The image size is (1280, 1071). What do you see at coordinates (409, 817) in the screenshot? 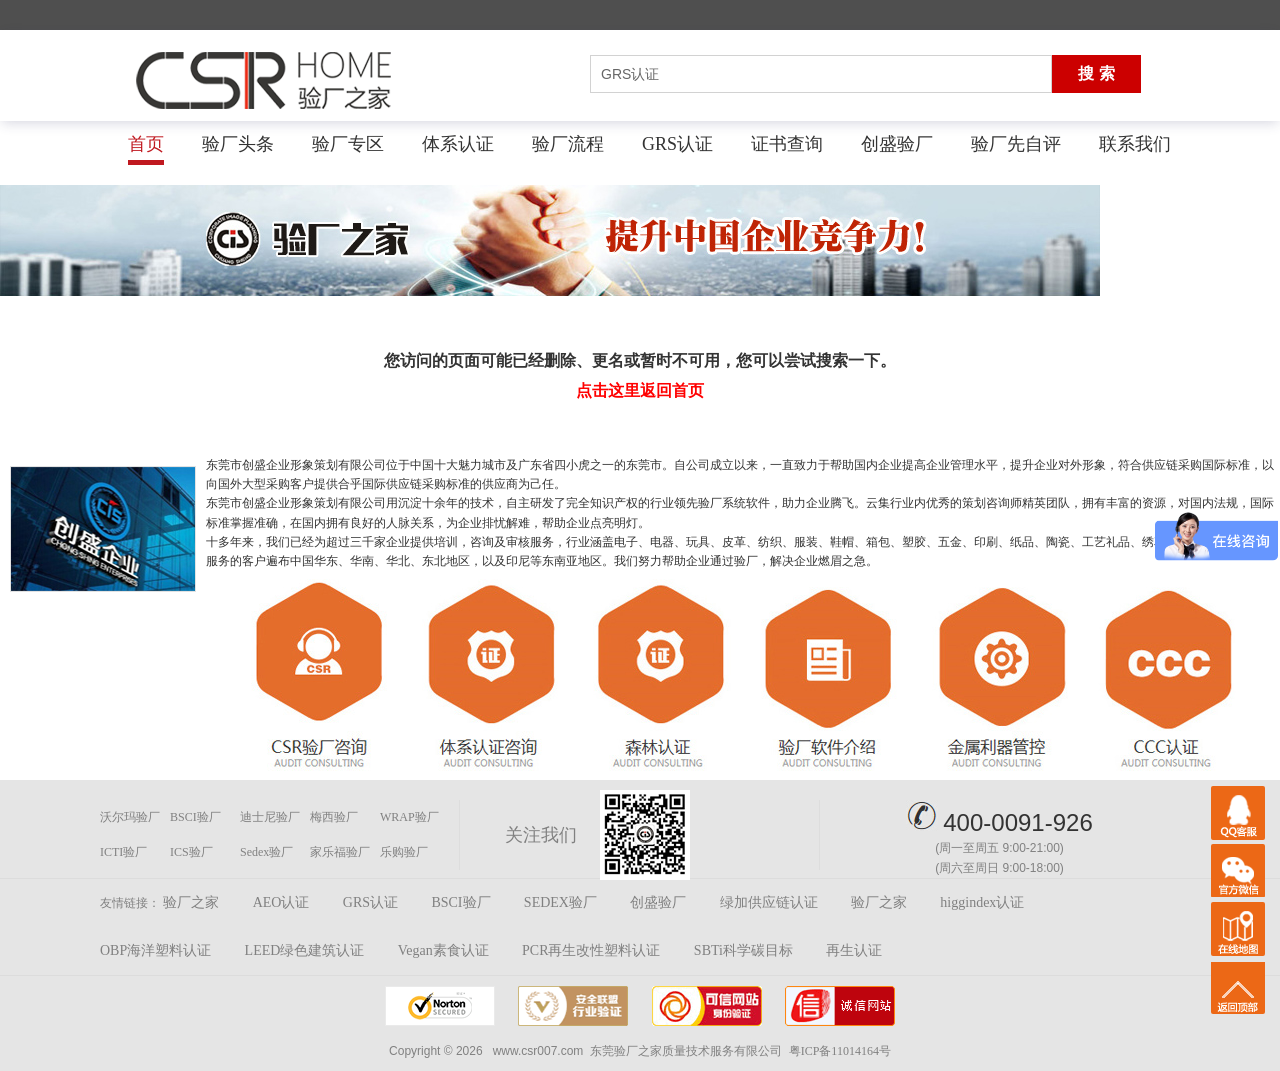
I see `WRAP验厂` at bounding box center [409, 817].